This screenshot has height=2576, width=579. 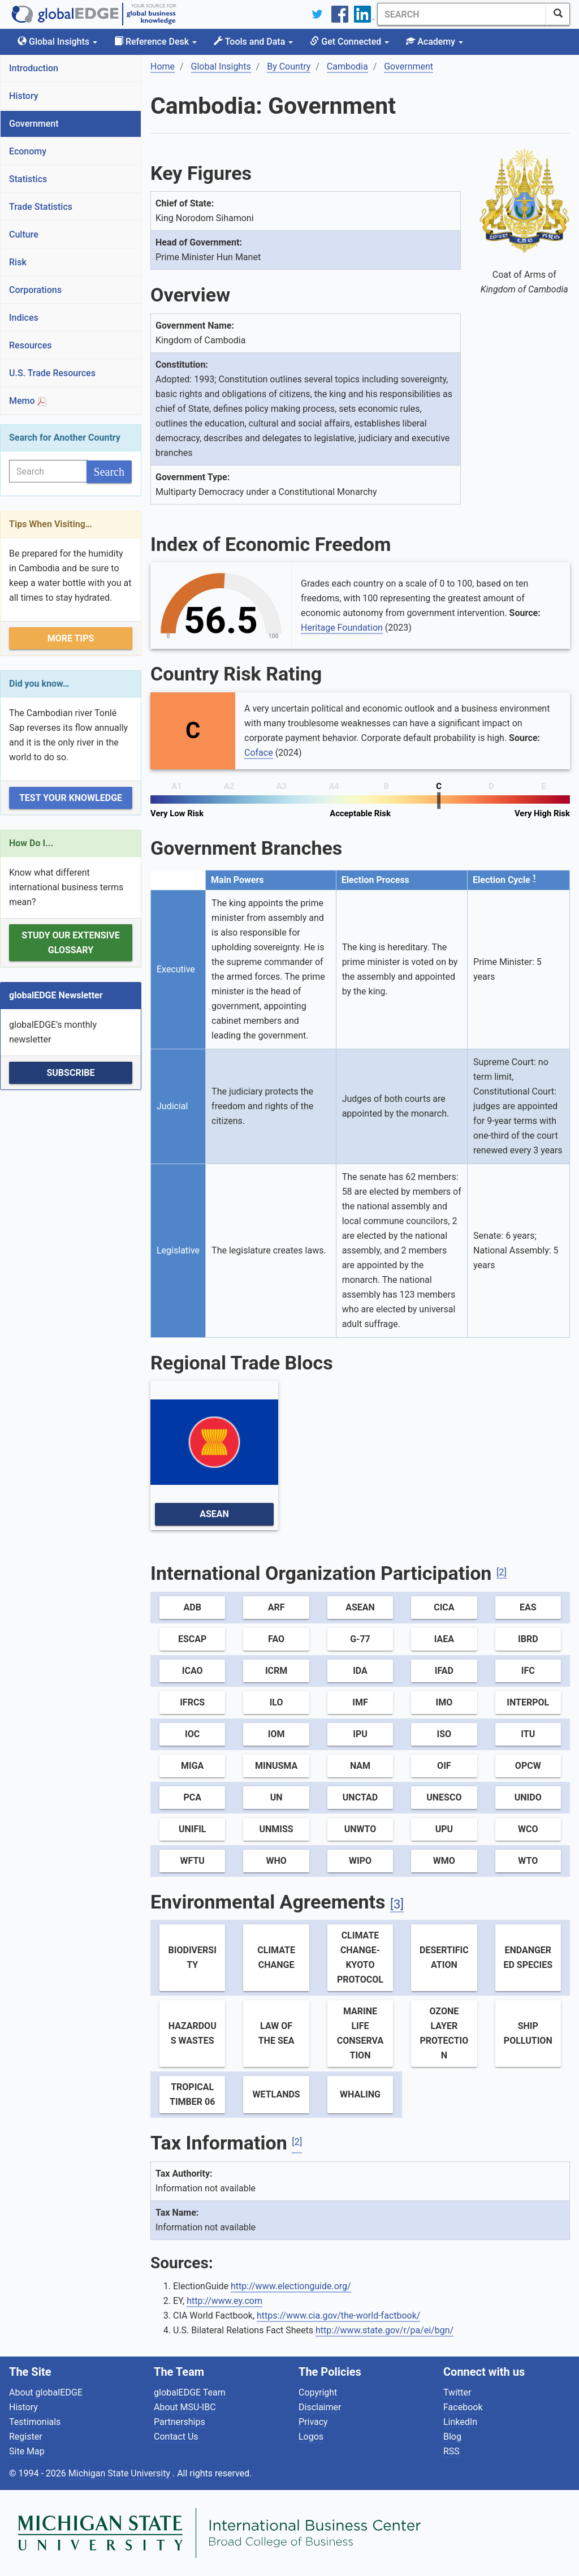 I want to click on Whaling, so click(x=360, y=2094).